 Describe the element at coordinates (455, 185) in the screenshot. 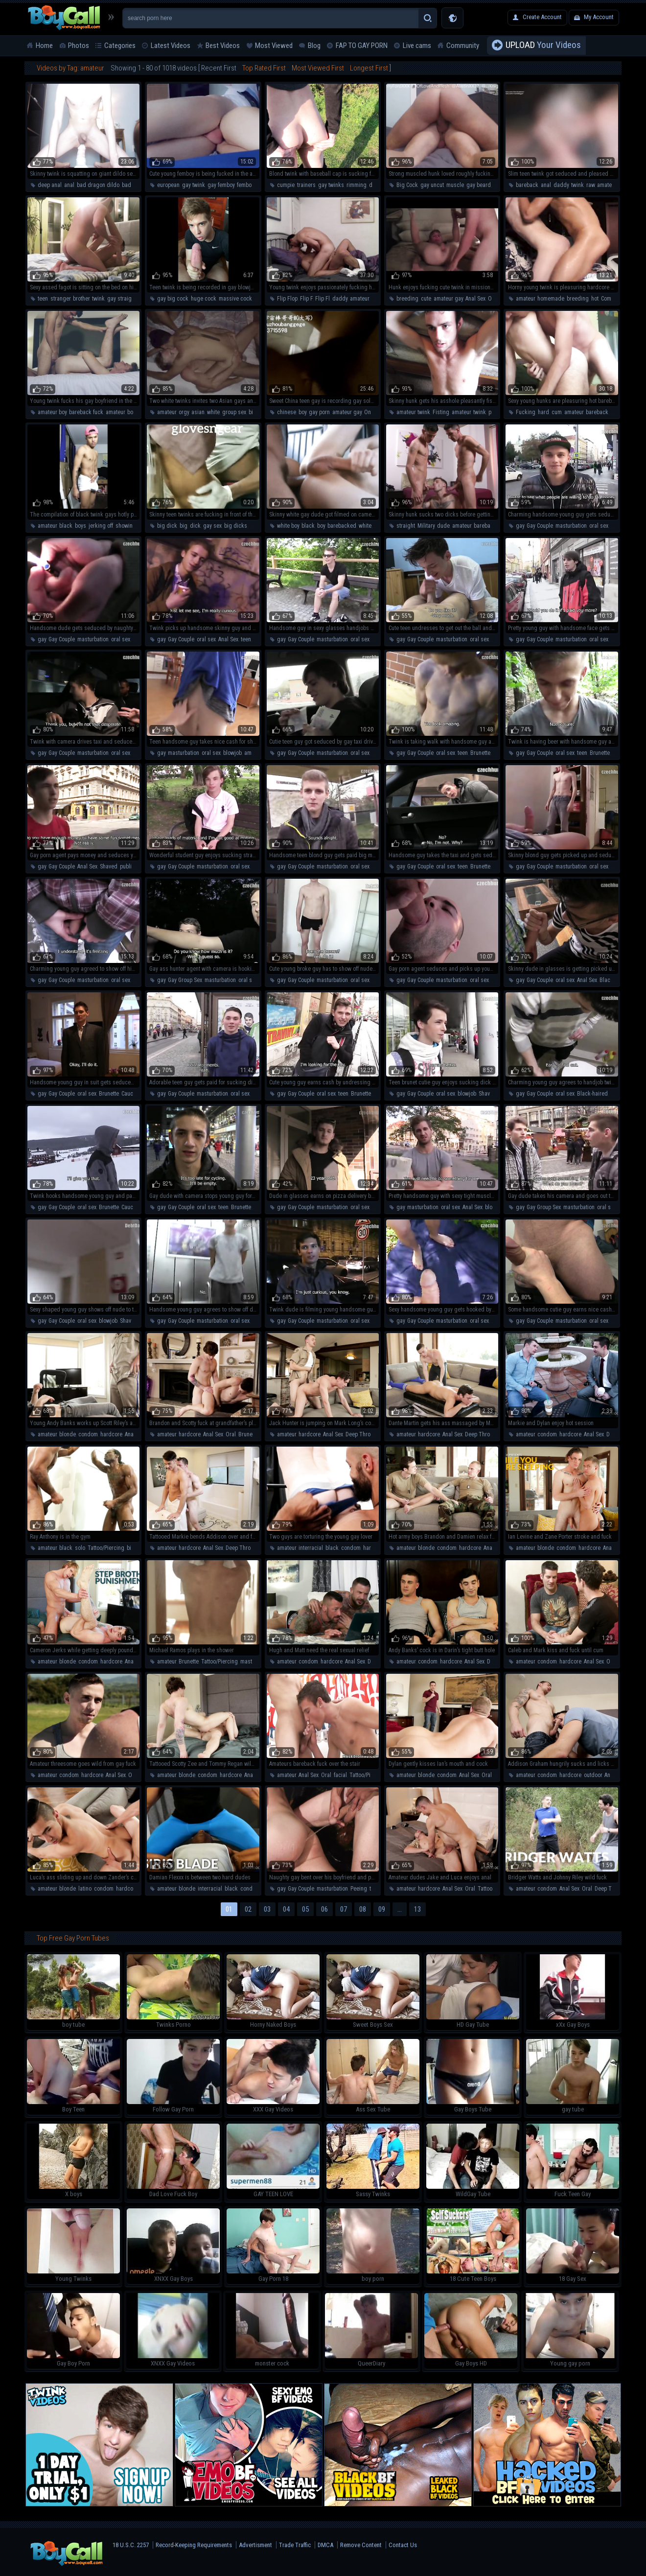

I see `muscle` at that location.